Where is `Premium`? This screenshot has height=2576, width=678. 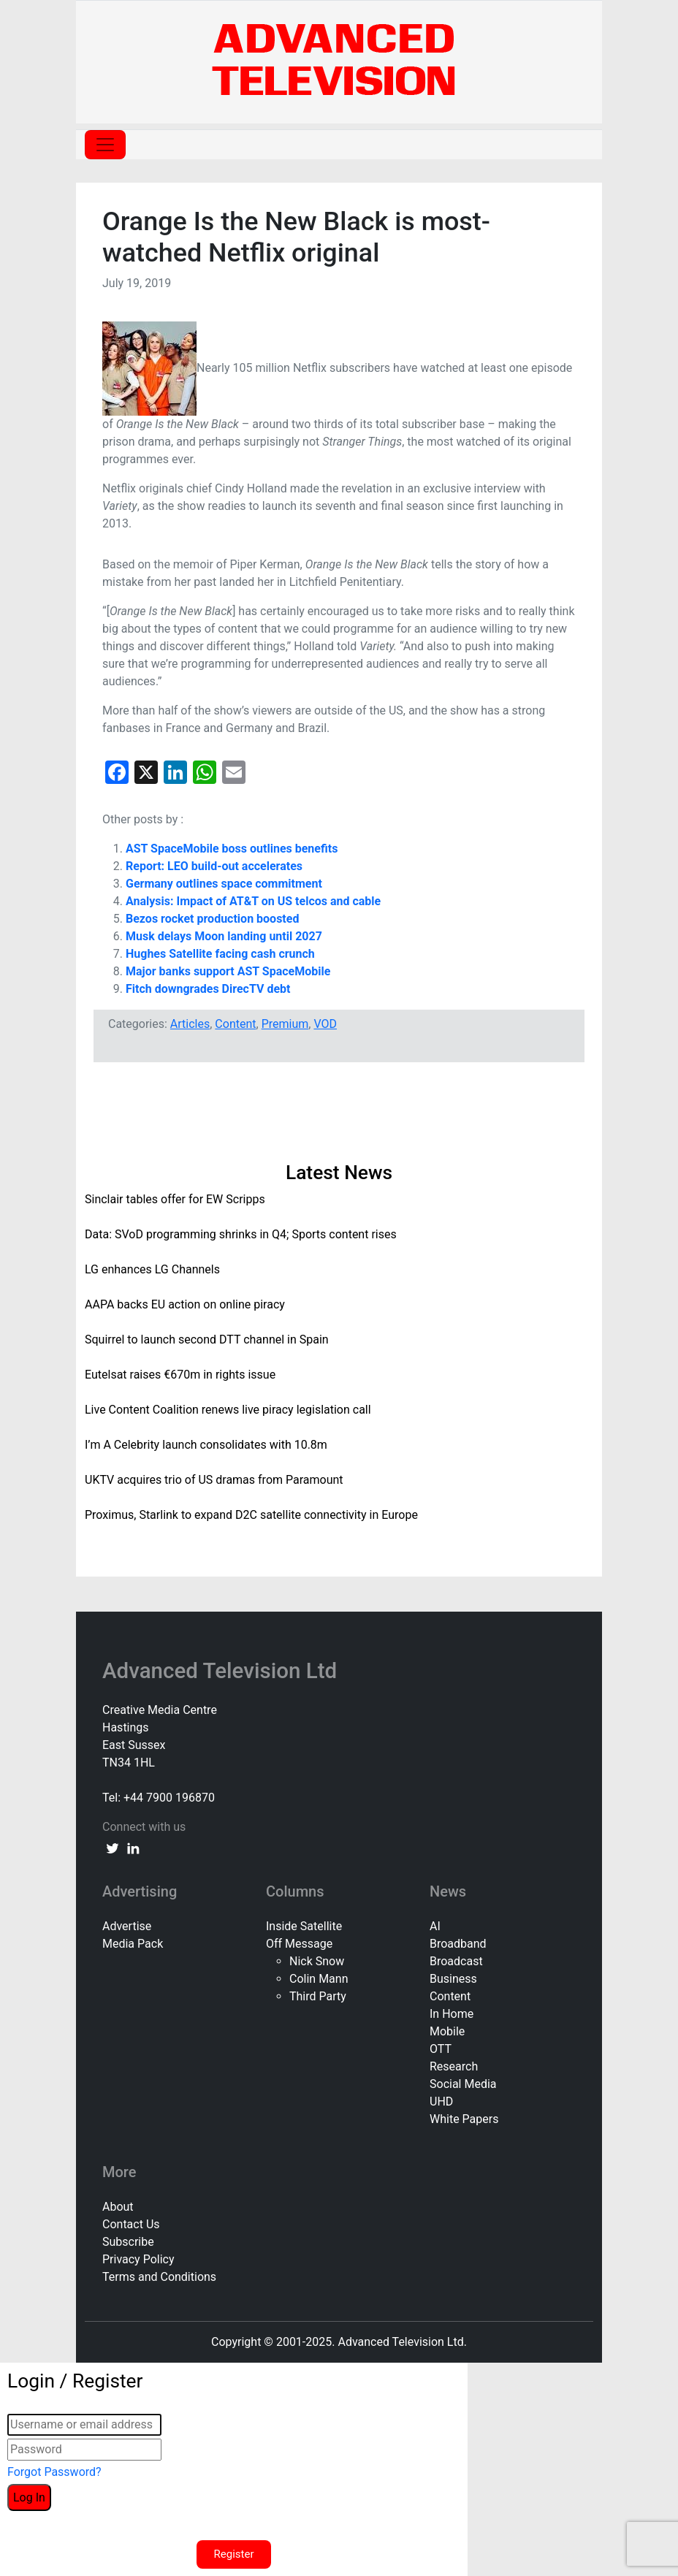 Premium is located at coordinates (285, 1024).